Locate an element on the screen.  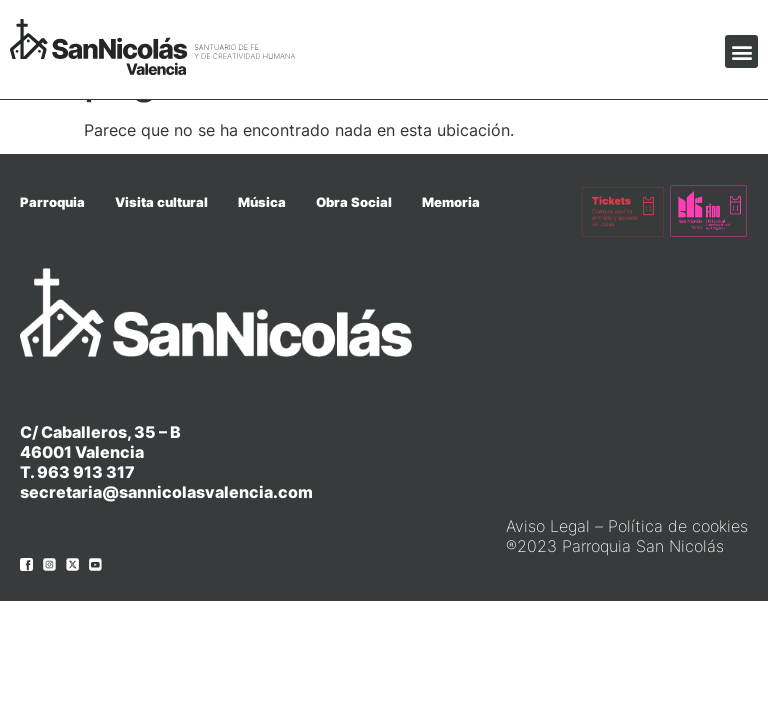
Obra Social is located at coordinates (354, 202).